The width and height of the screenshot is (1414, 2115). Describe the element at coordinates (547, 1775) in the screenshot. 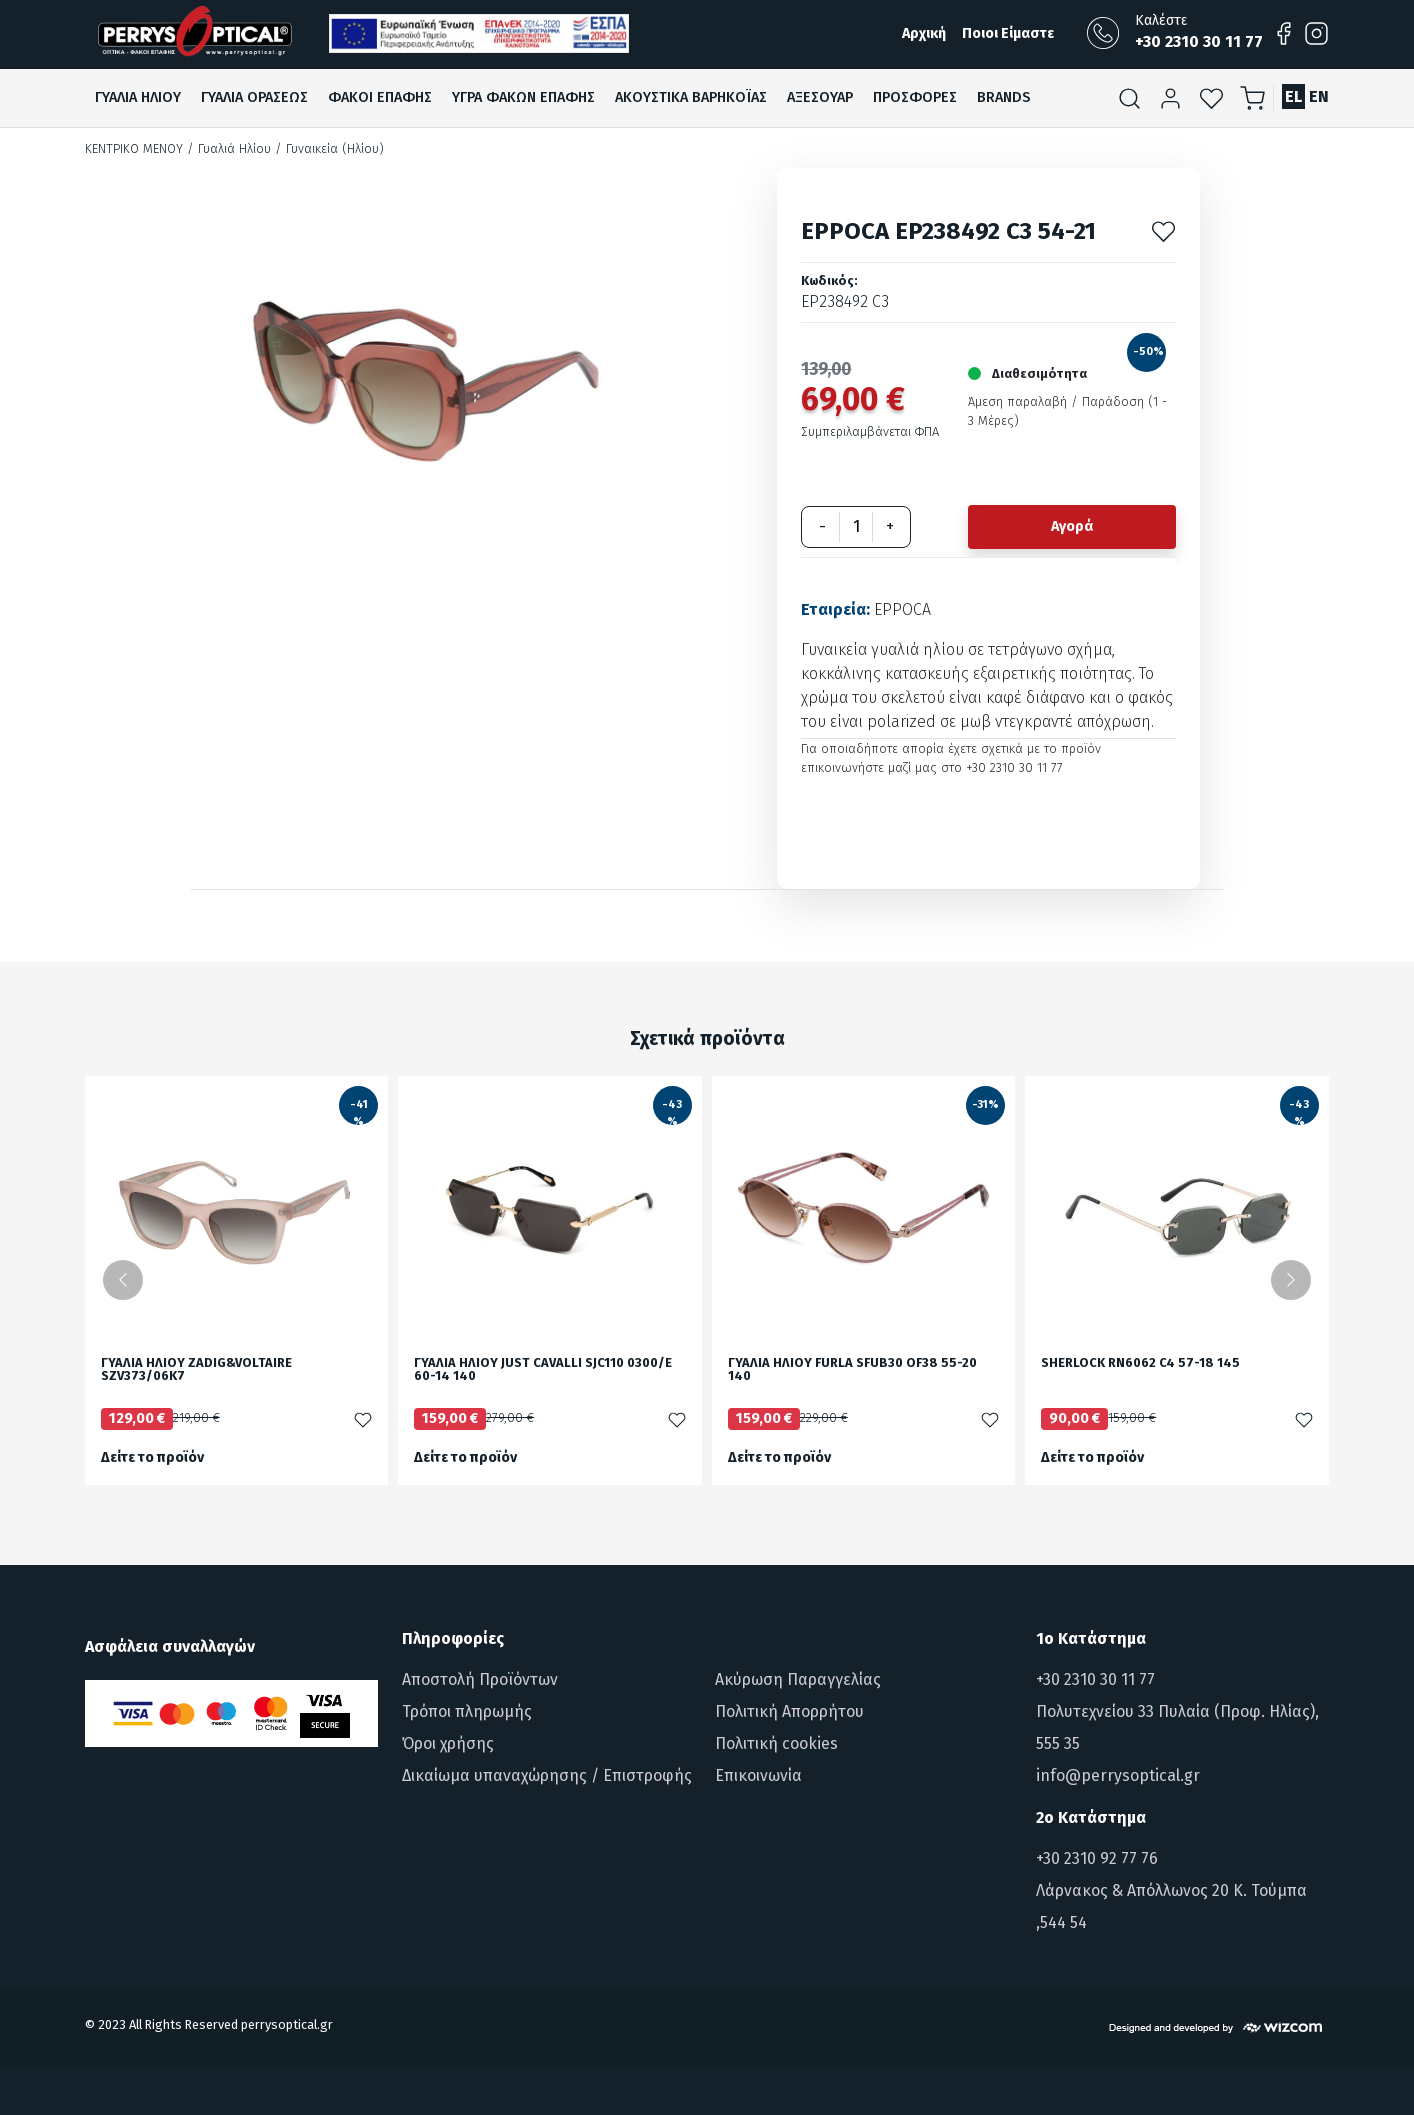

I see `Δικαίωμα υπαναχώρησης / Επιστροφής` at that location.